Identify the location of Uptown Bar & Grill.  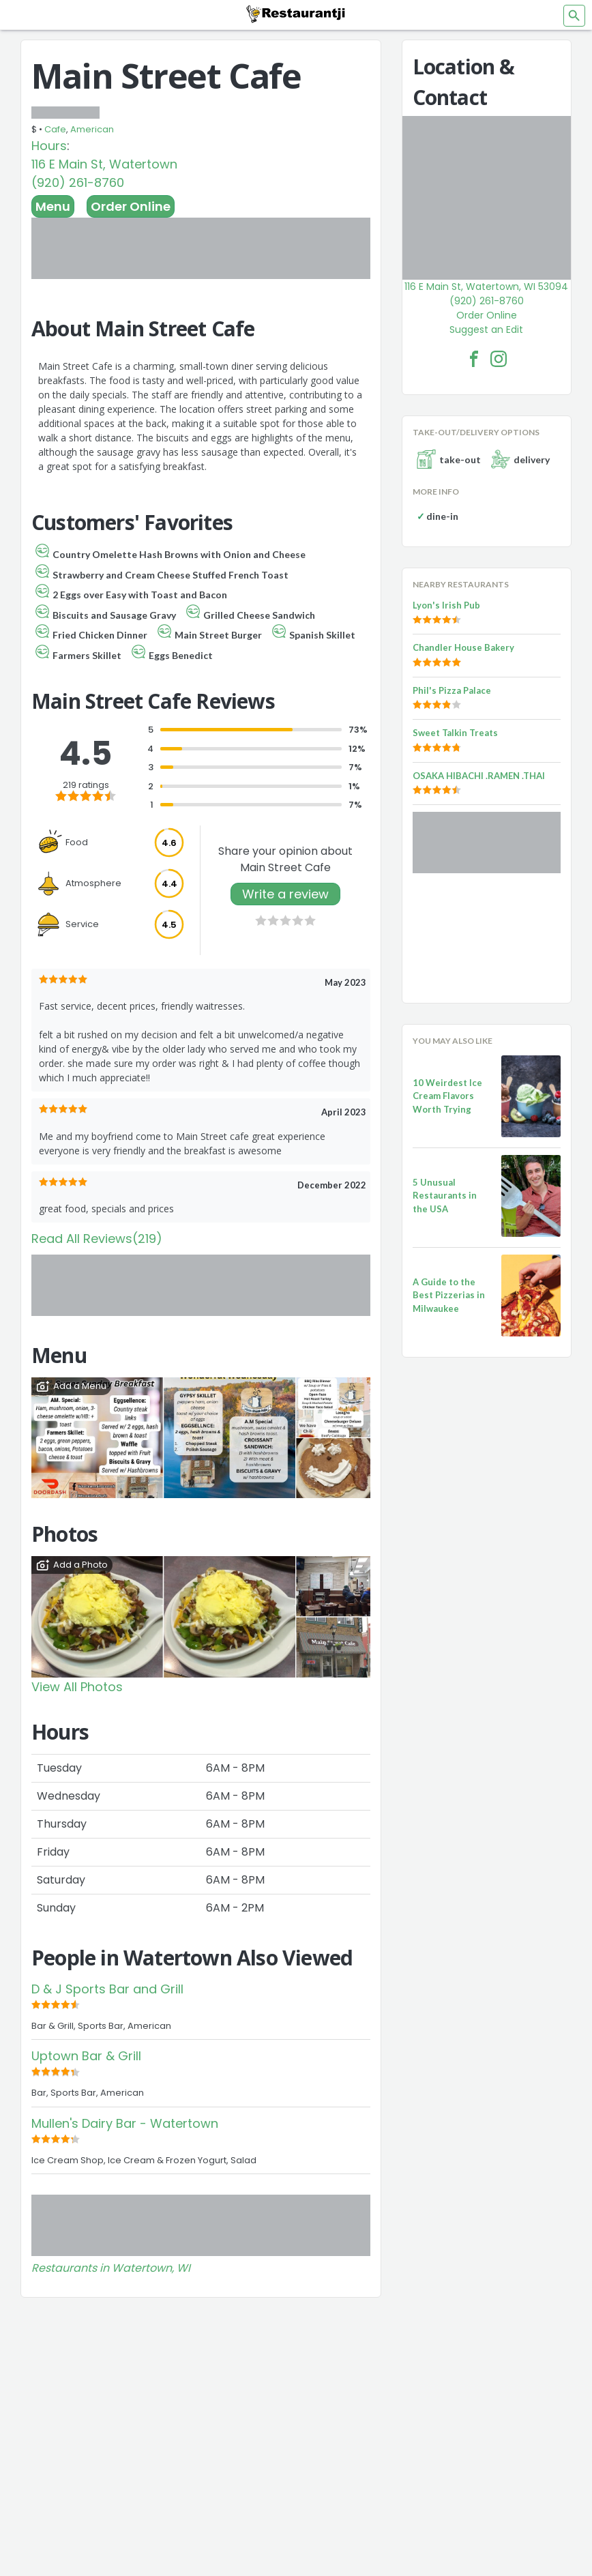
(86, 2055).